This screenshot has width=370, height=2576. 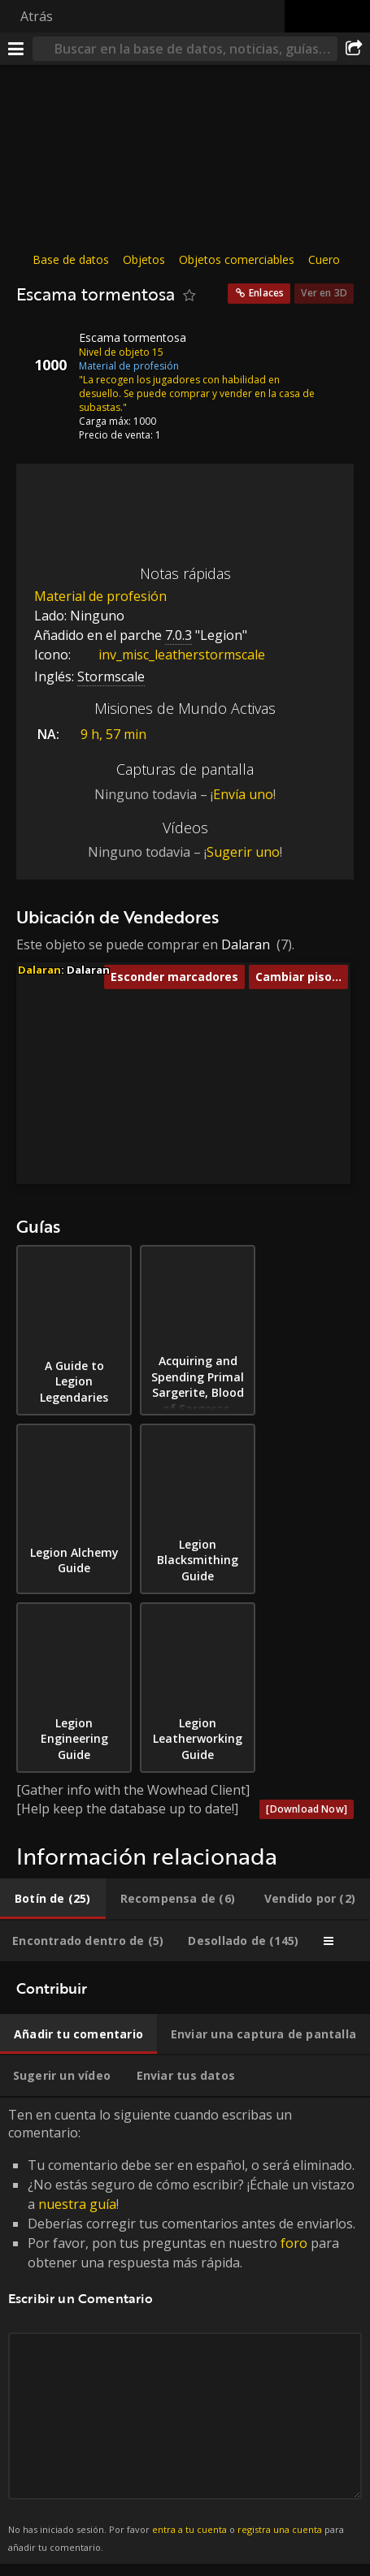 What do you see at coordinates (77, 2204) in the screenshot?
I see `nuestra guía` at bounding box center [77, 2204].